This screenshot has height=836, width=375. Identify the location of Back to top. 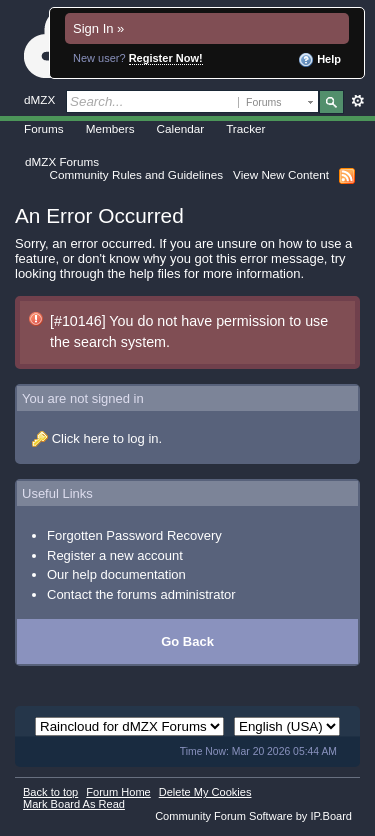
(50, 792).